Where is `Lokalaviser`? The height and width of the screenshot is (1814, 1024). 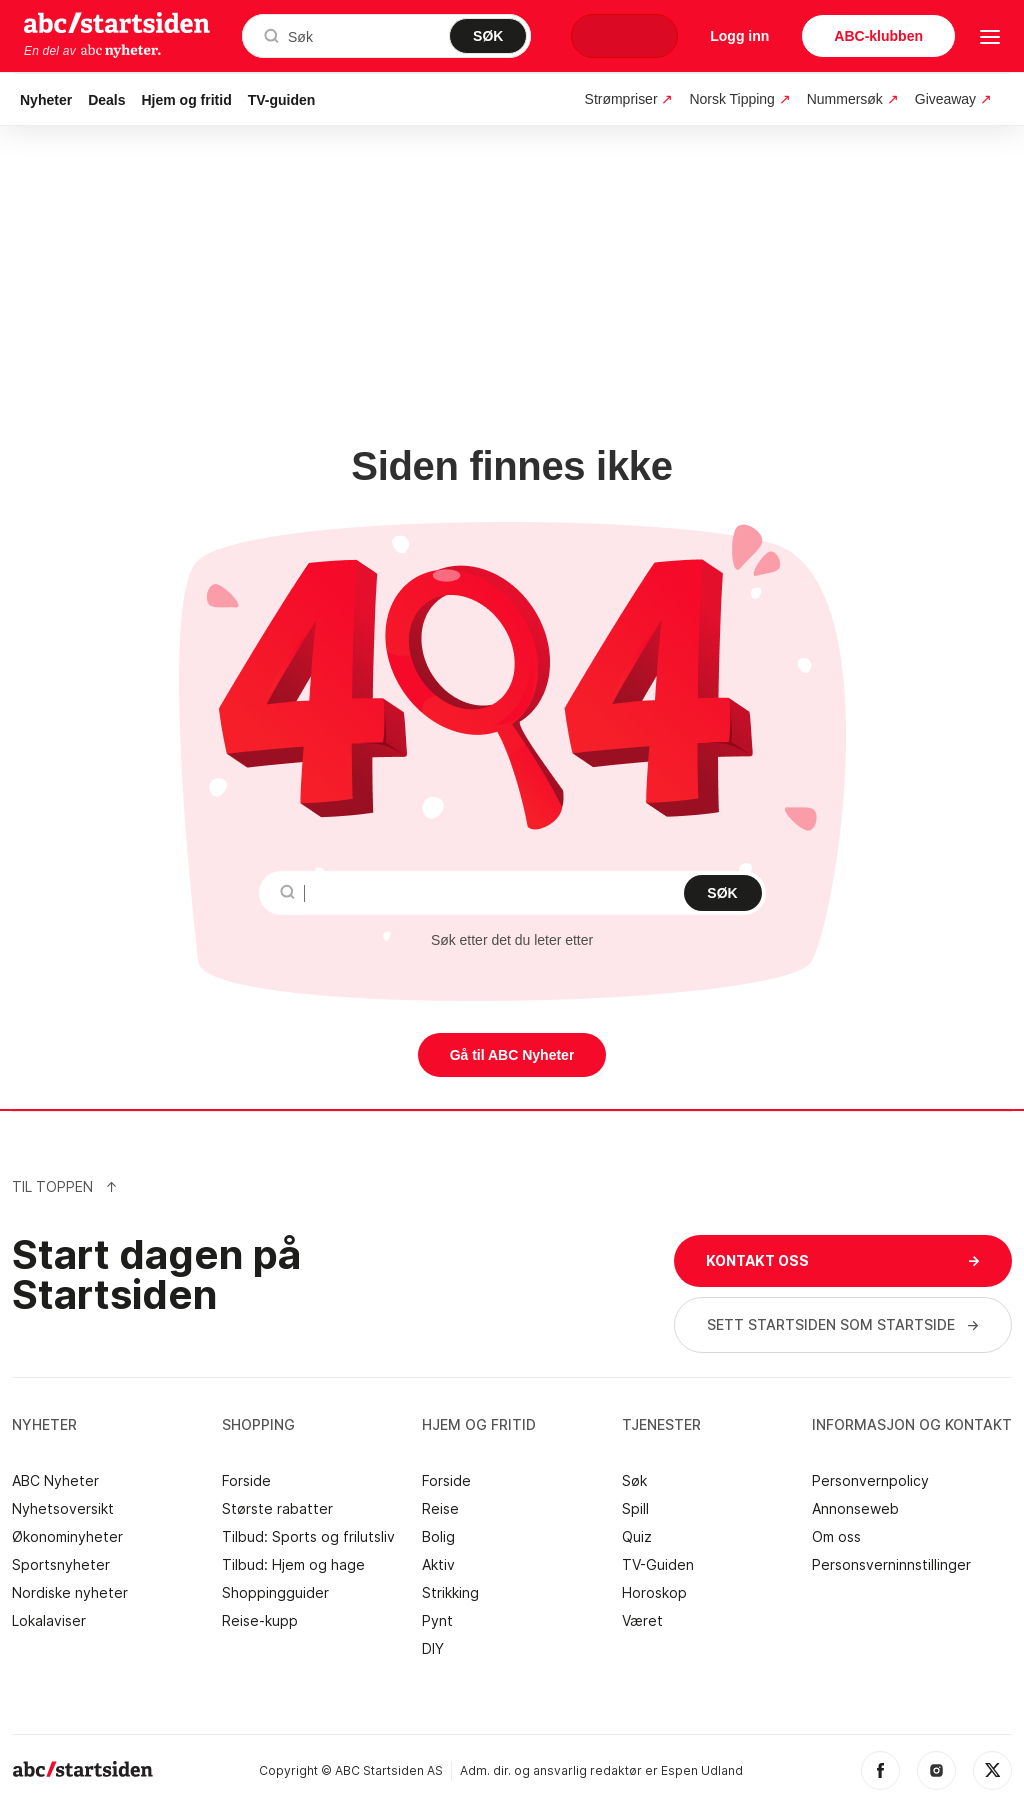
Lokalaviser is located at coordinates (49, 1621).